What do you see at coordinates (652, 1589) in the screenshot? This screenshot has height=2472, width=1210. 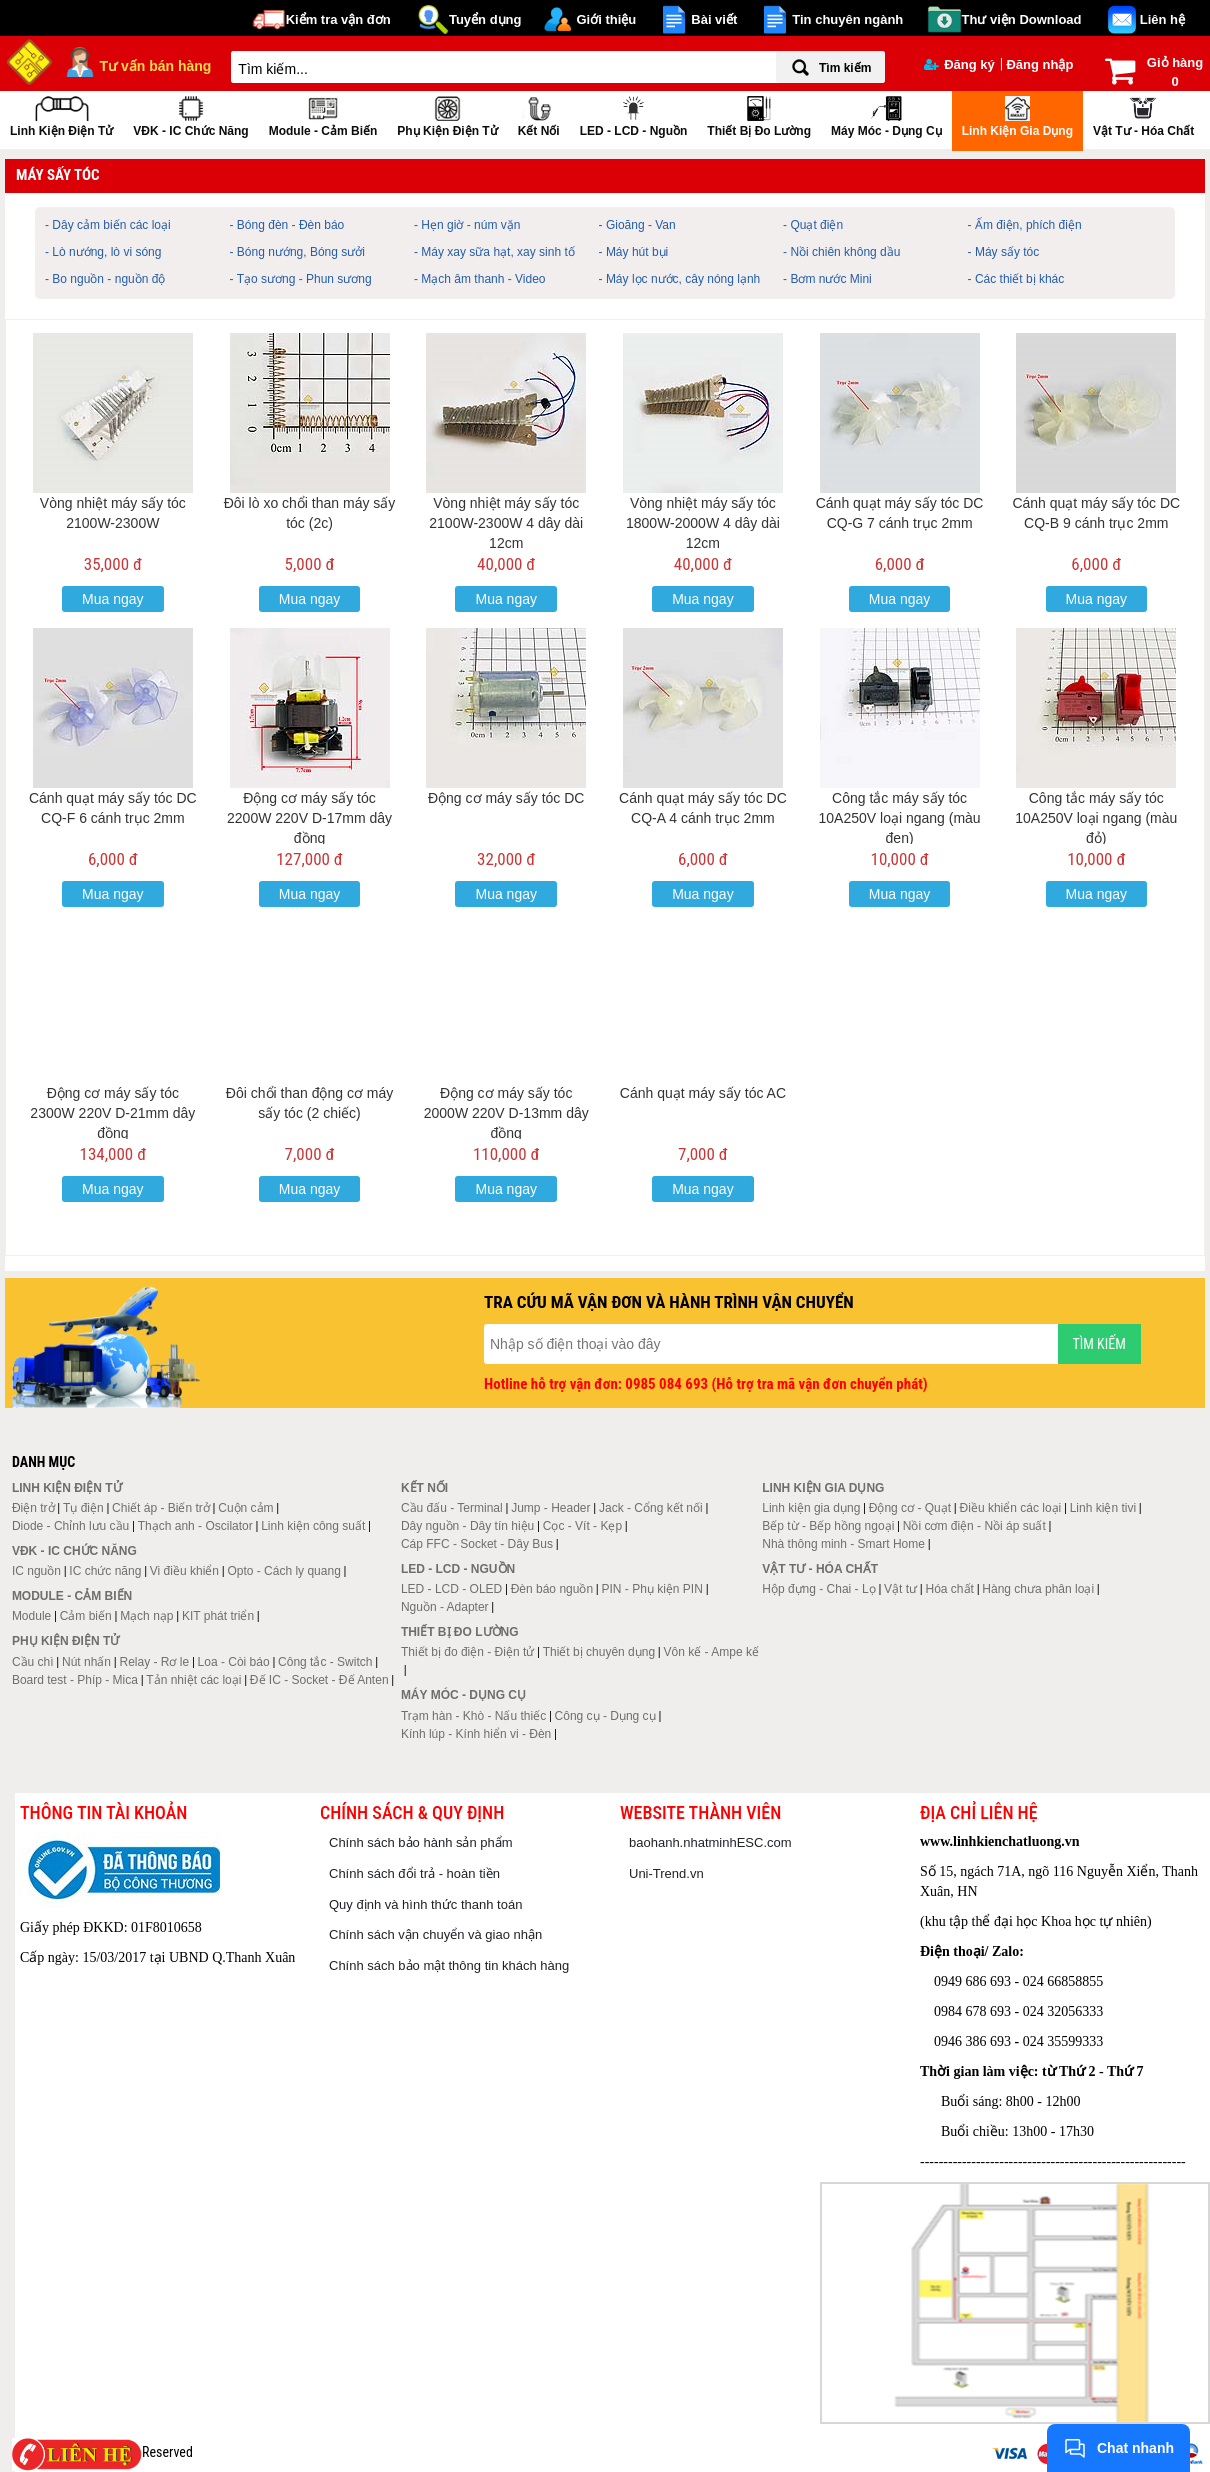 I see `PIN - Phụ kiện PIN` at bounding box center [652, 1589].